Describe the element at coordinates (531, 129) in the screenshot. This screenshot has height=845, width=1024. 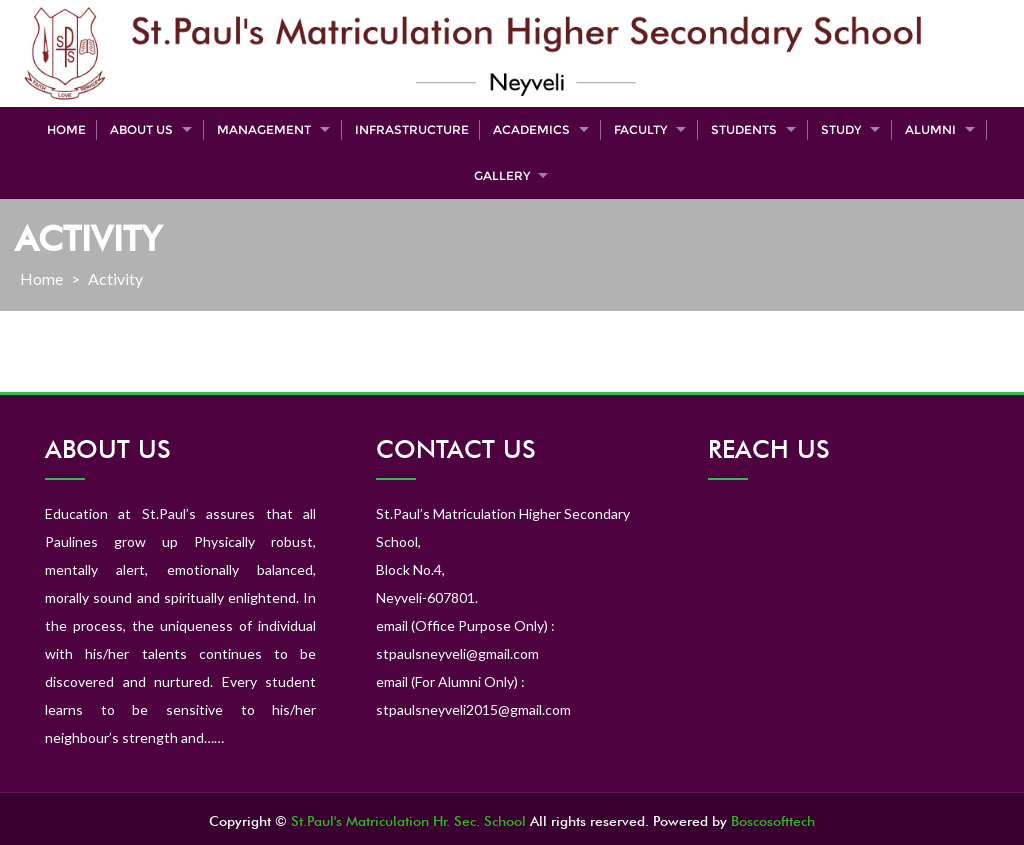
I see `Academics` at that location.